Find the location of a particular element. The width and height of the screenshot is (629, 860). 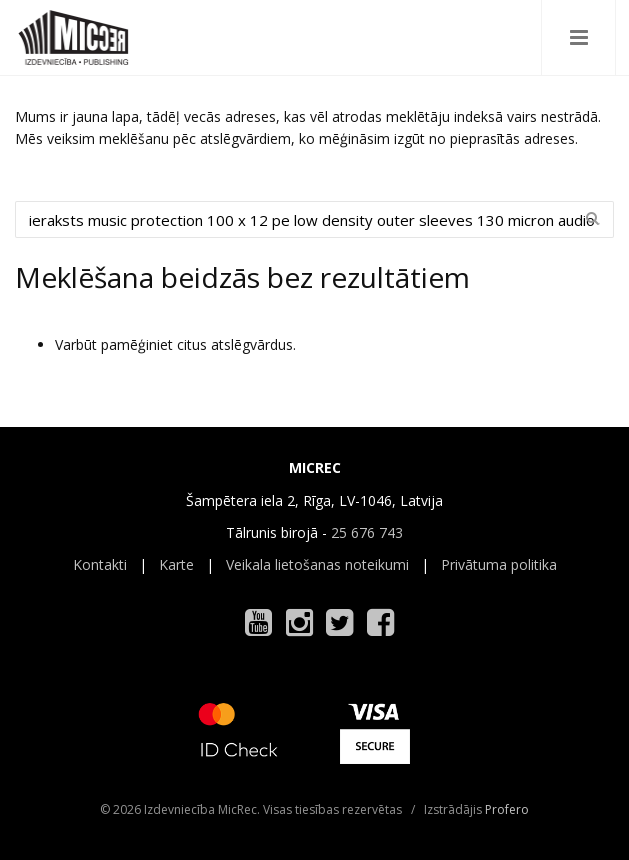

Privātuma politika is located at coordinates (499, 564).